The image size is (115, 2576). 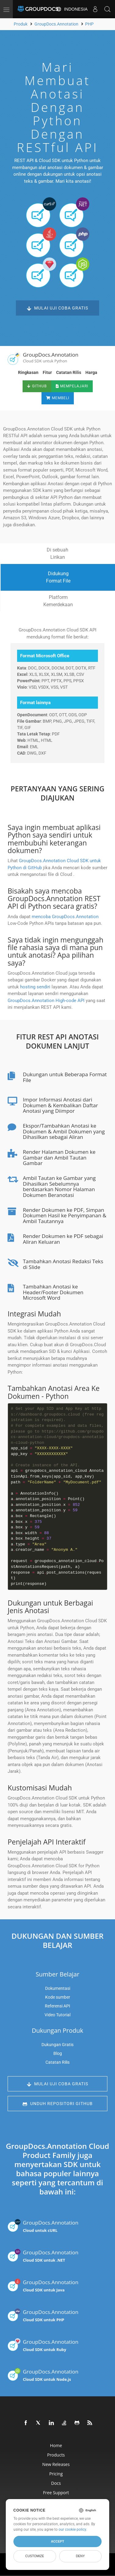 What do you see at coordinates (72, 2529) in the screenshot?
I see `our cookie policy` at bounding box center [72, 2529].